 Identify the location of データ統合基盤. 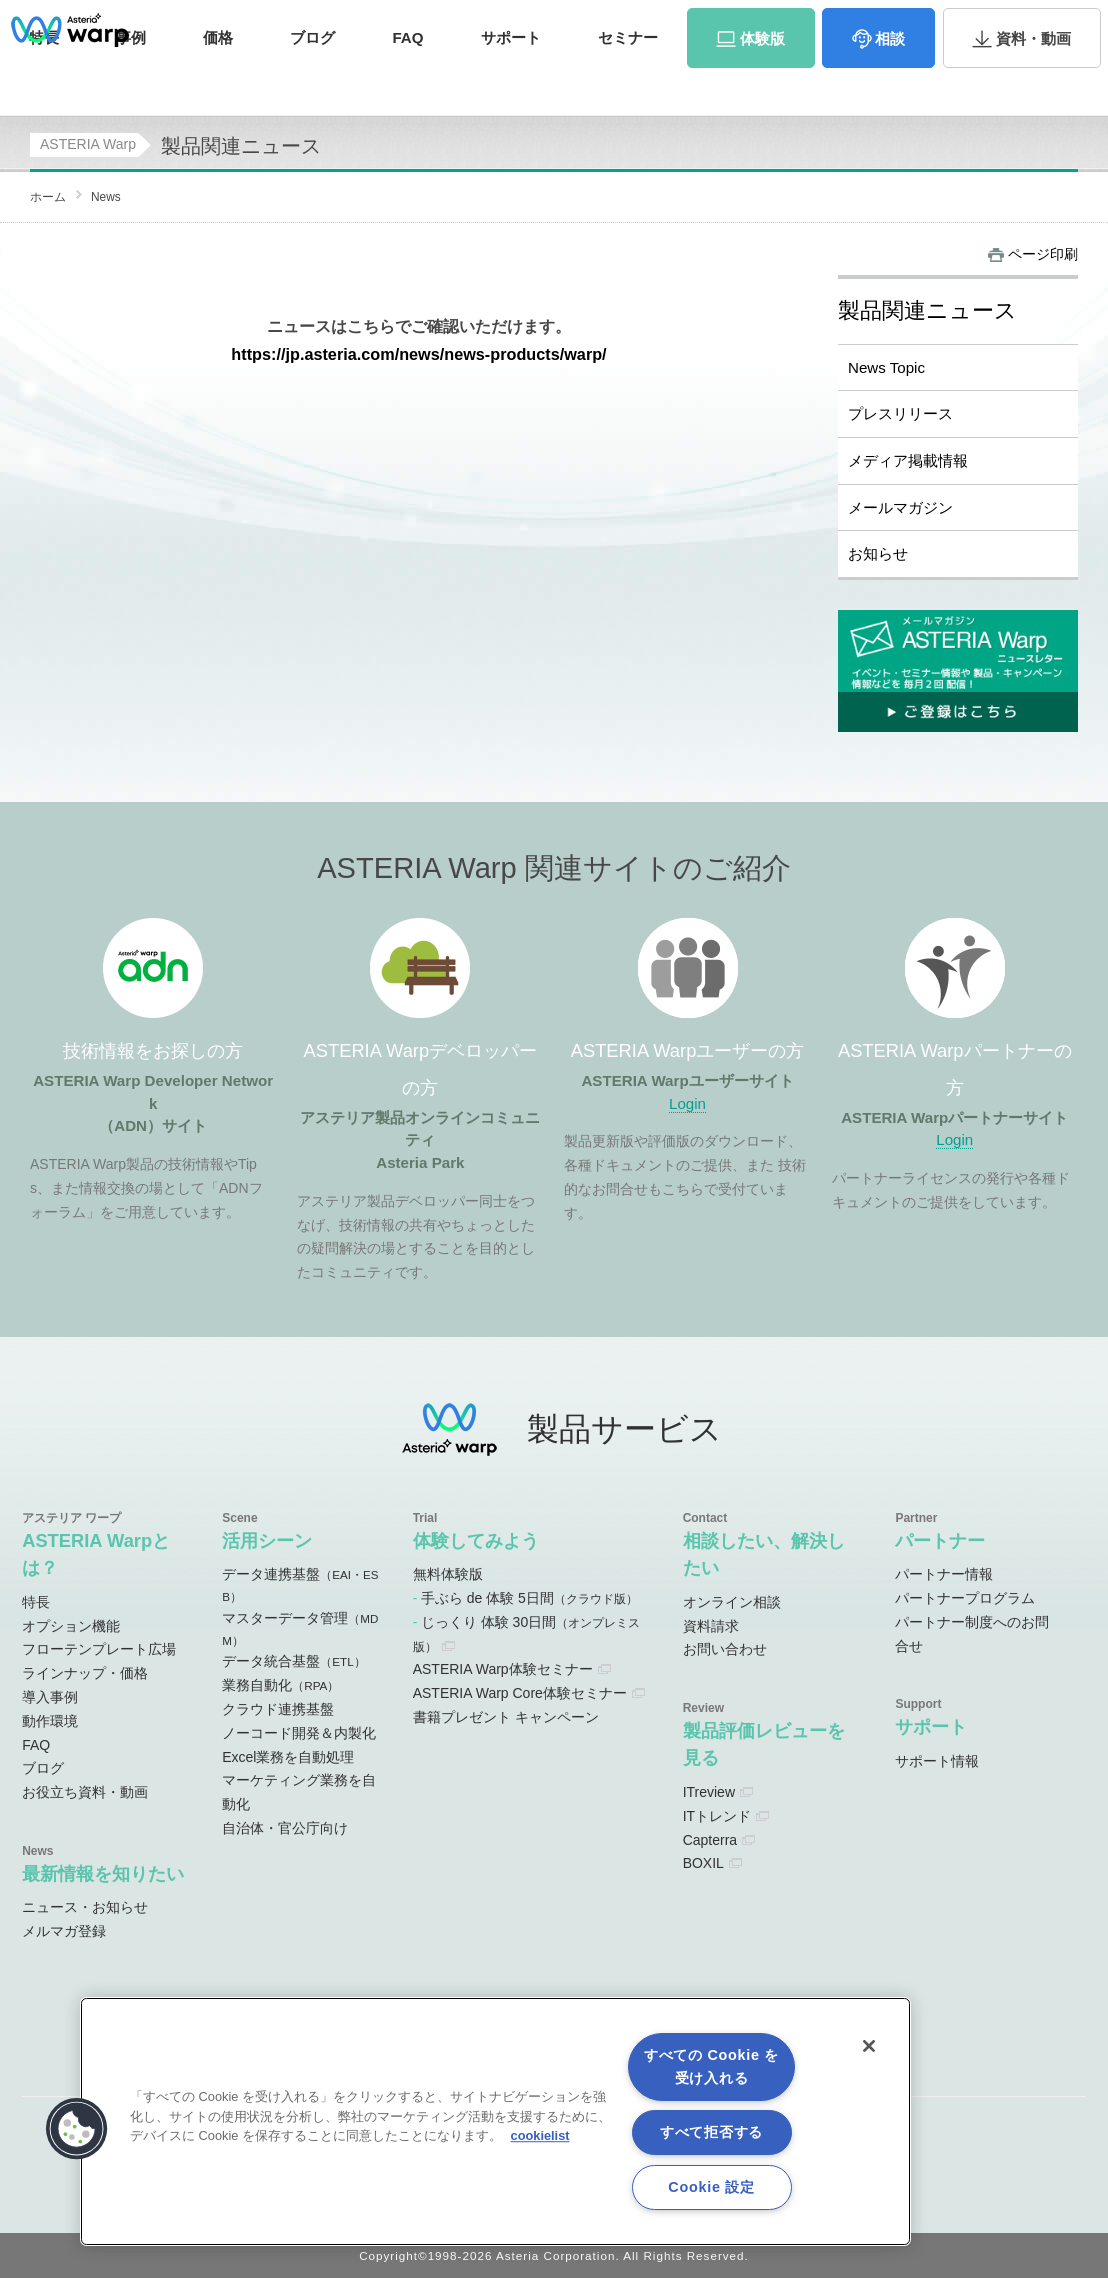
(293, 1661).